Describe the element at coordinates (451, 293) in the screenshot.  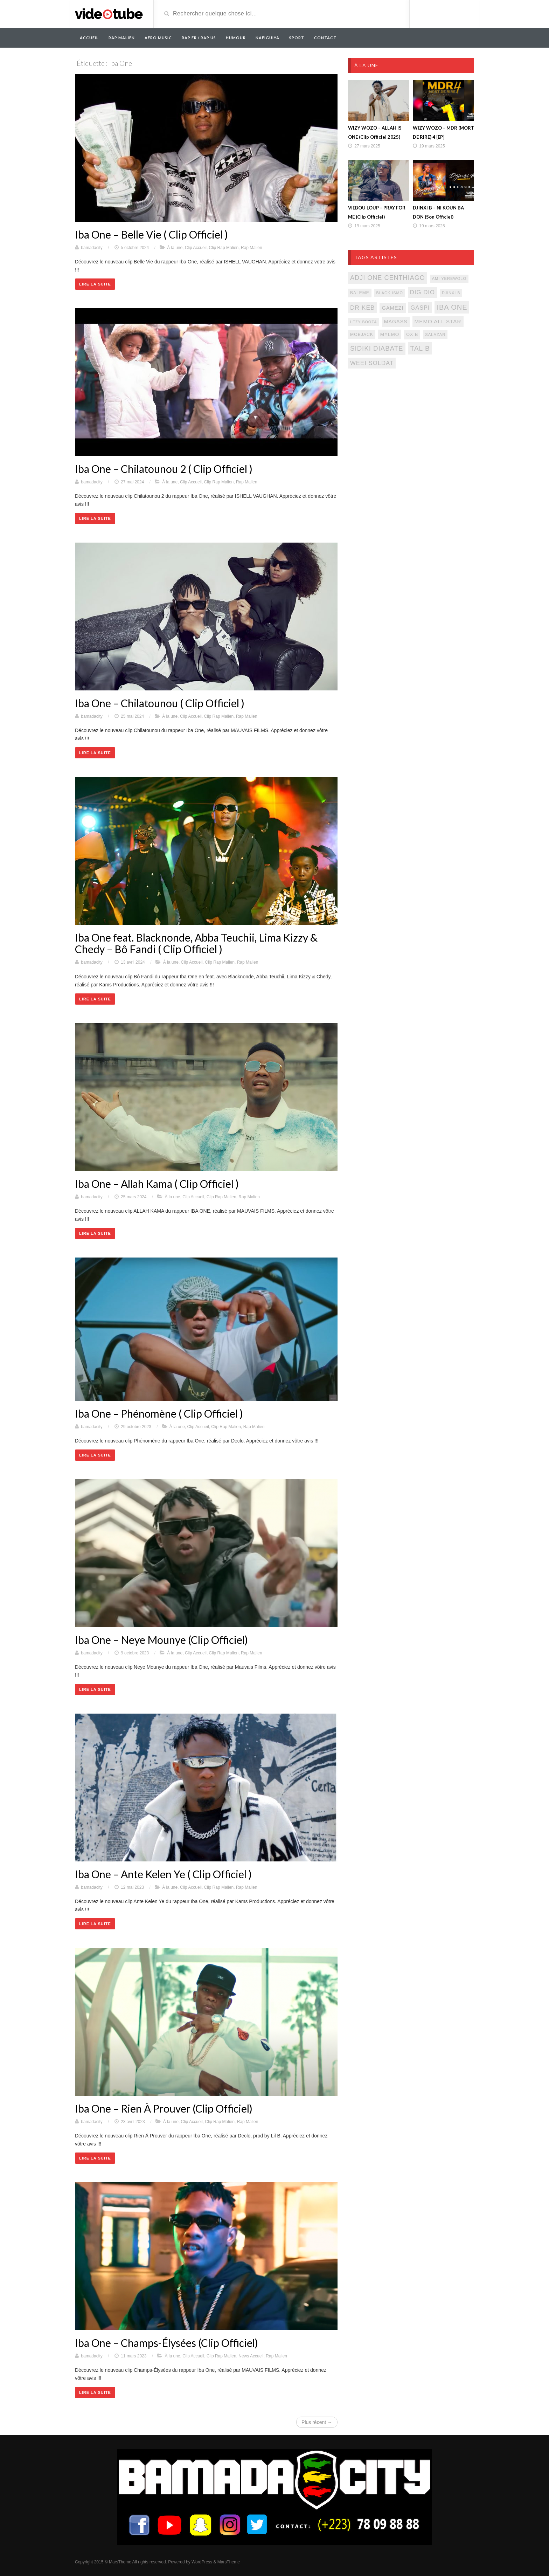
I see `djinxi b [djinxi b (77 éléments)]` at that location.